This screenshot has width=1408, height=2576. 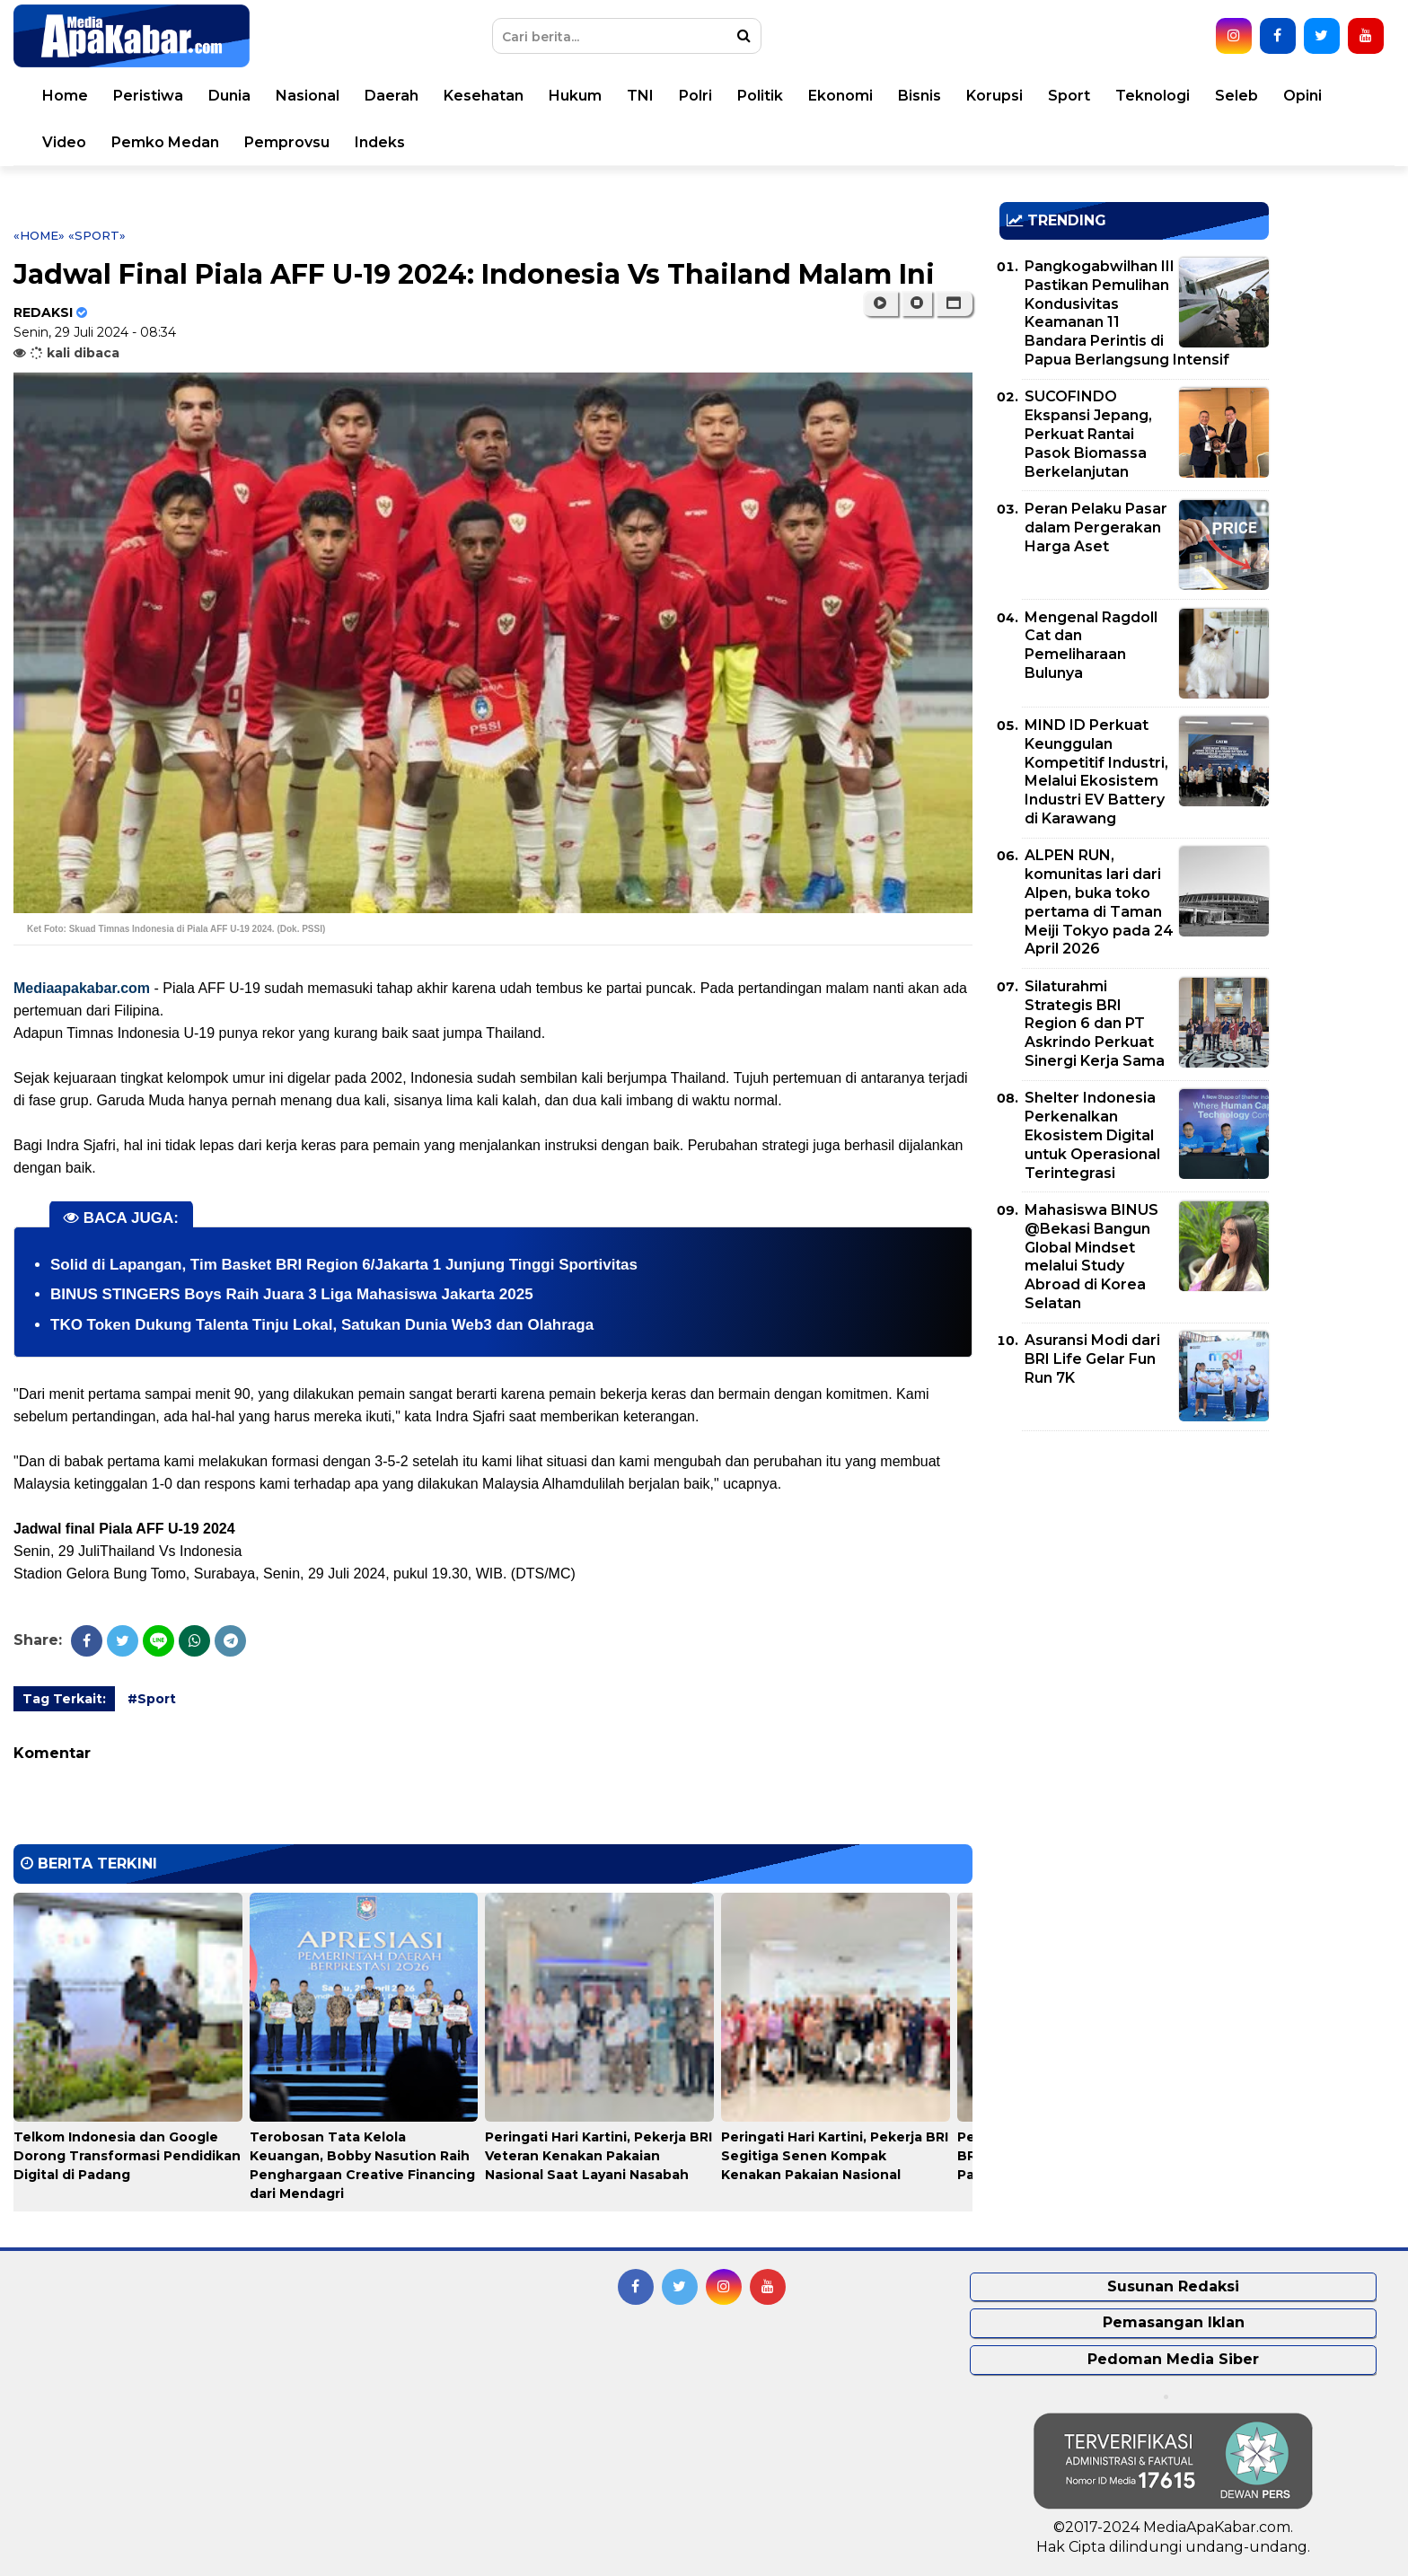 I want to click on Dunia, so click(x=229, y=95).